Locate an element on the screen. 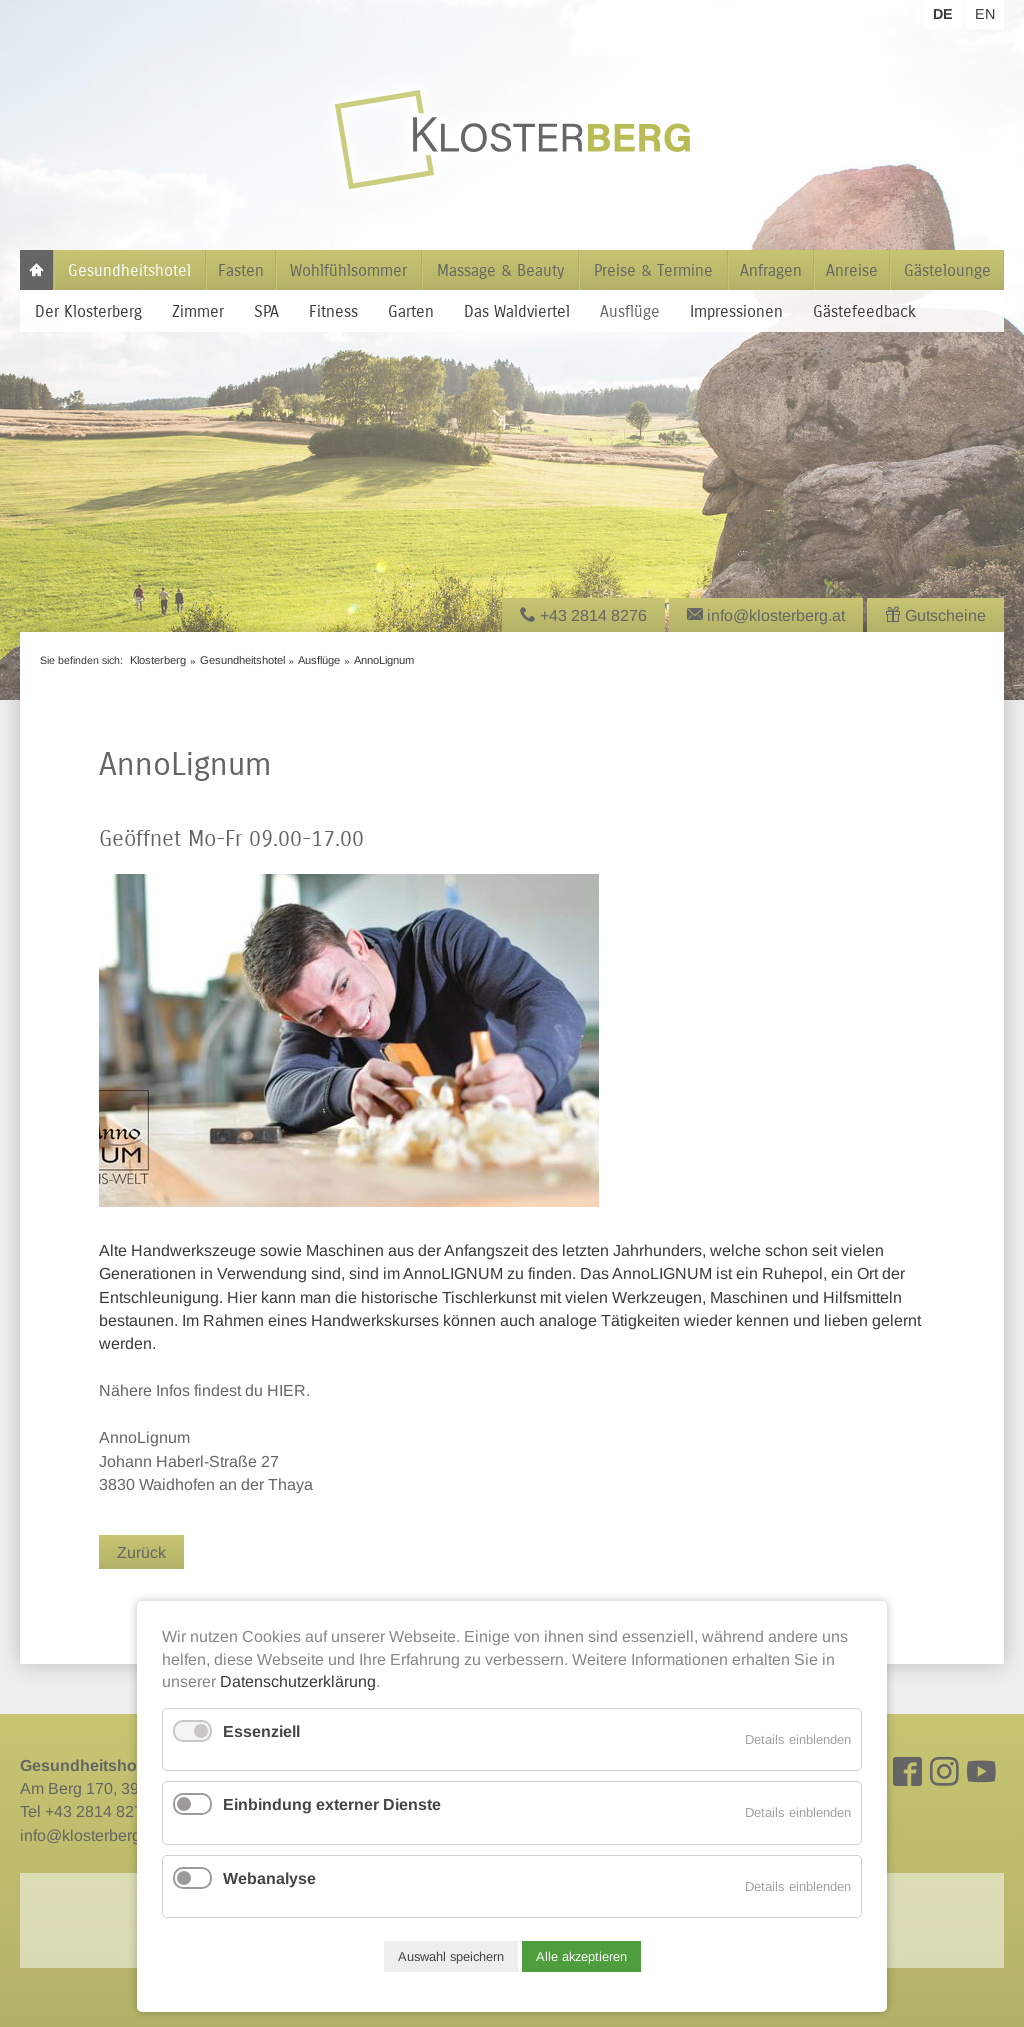  Tel +43 2814 8276 is located at coordinates (86, 1811).